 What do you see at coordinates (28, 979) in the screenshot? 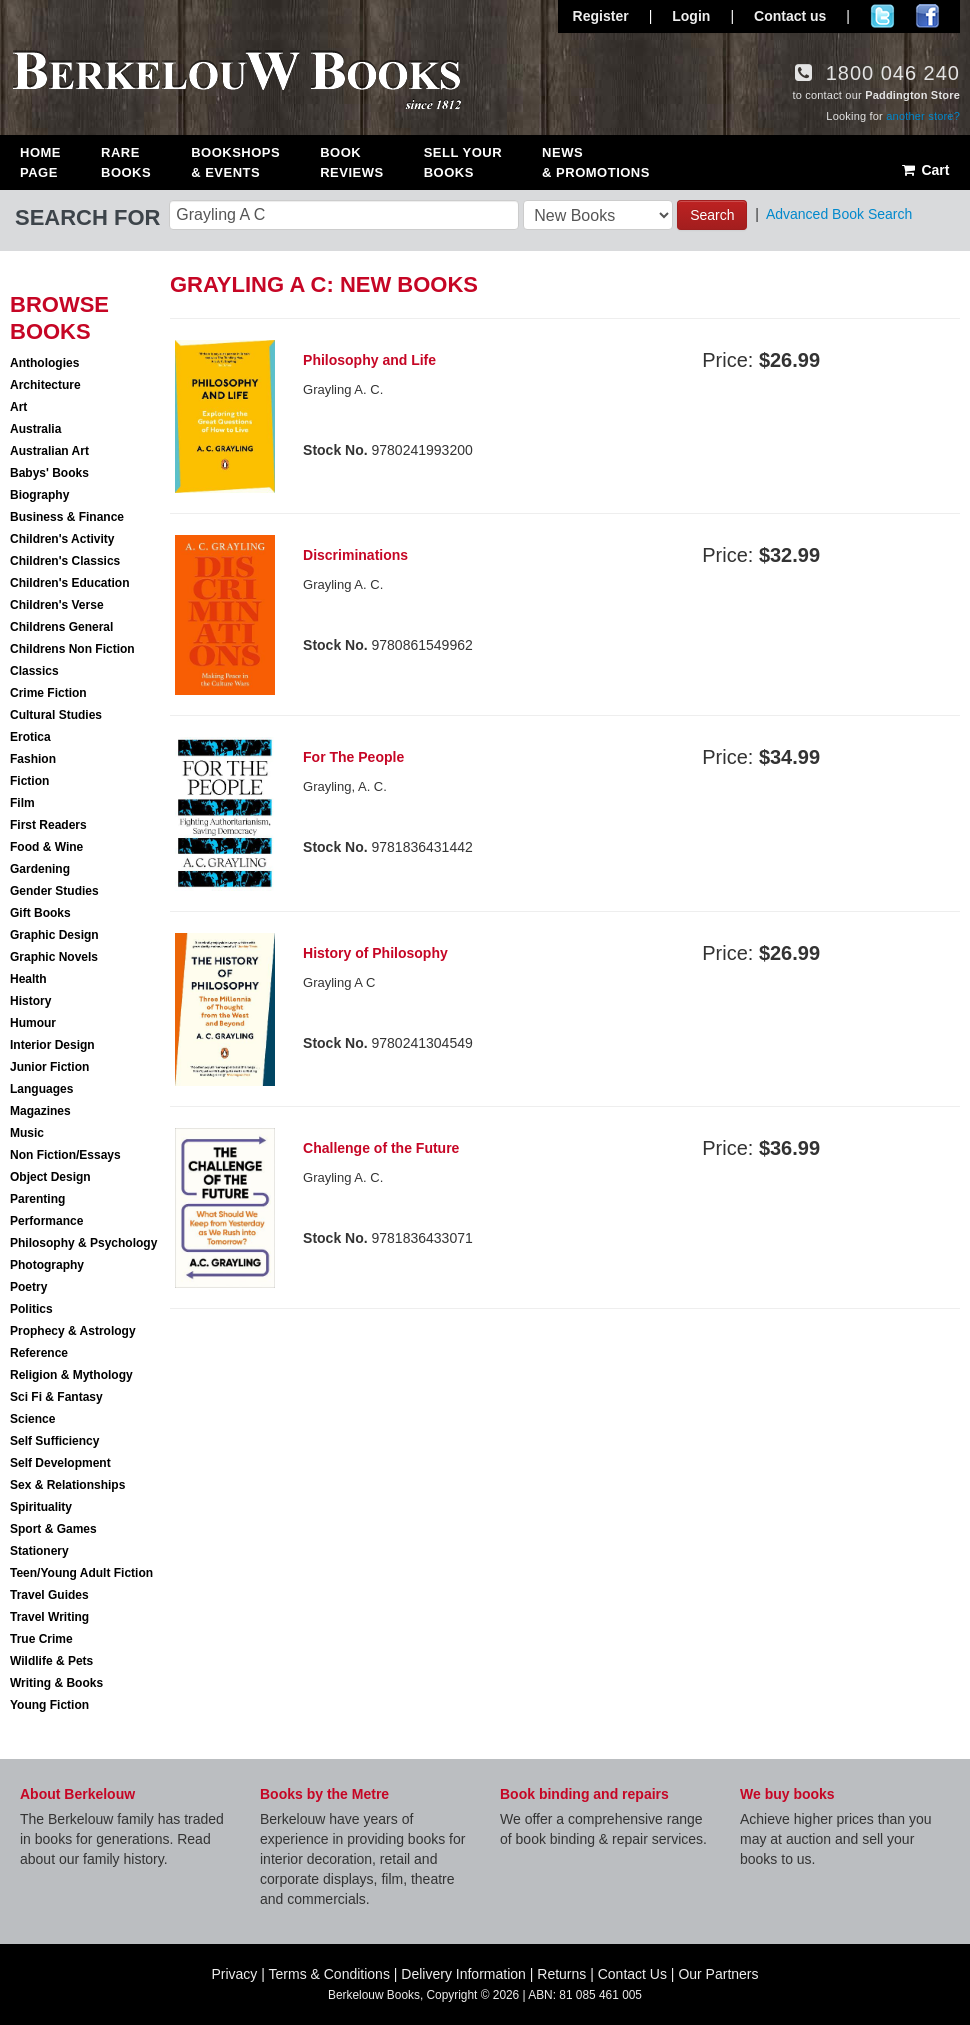
I see `Health` at bounding box center [28, 979].